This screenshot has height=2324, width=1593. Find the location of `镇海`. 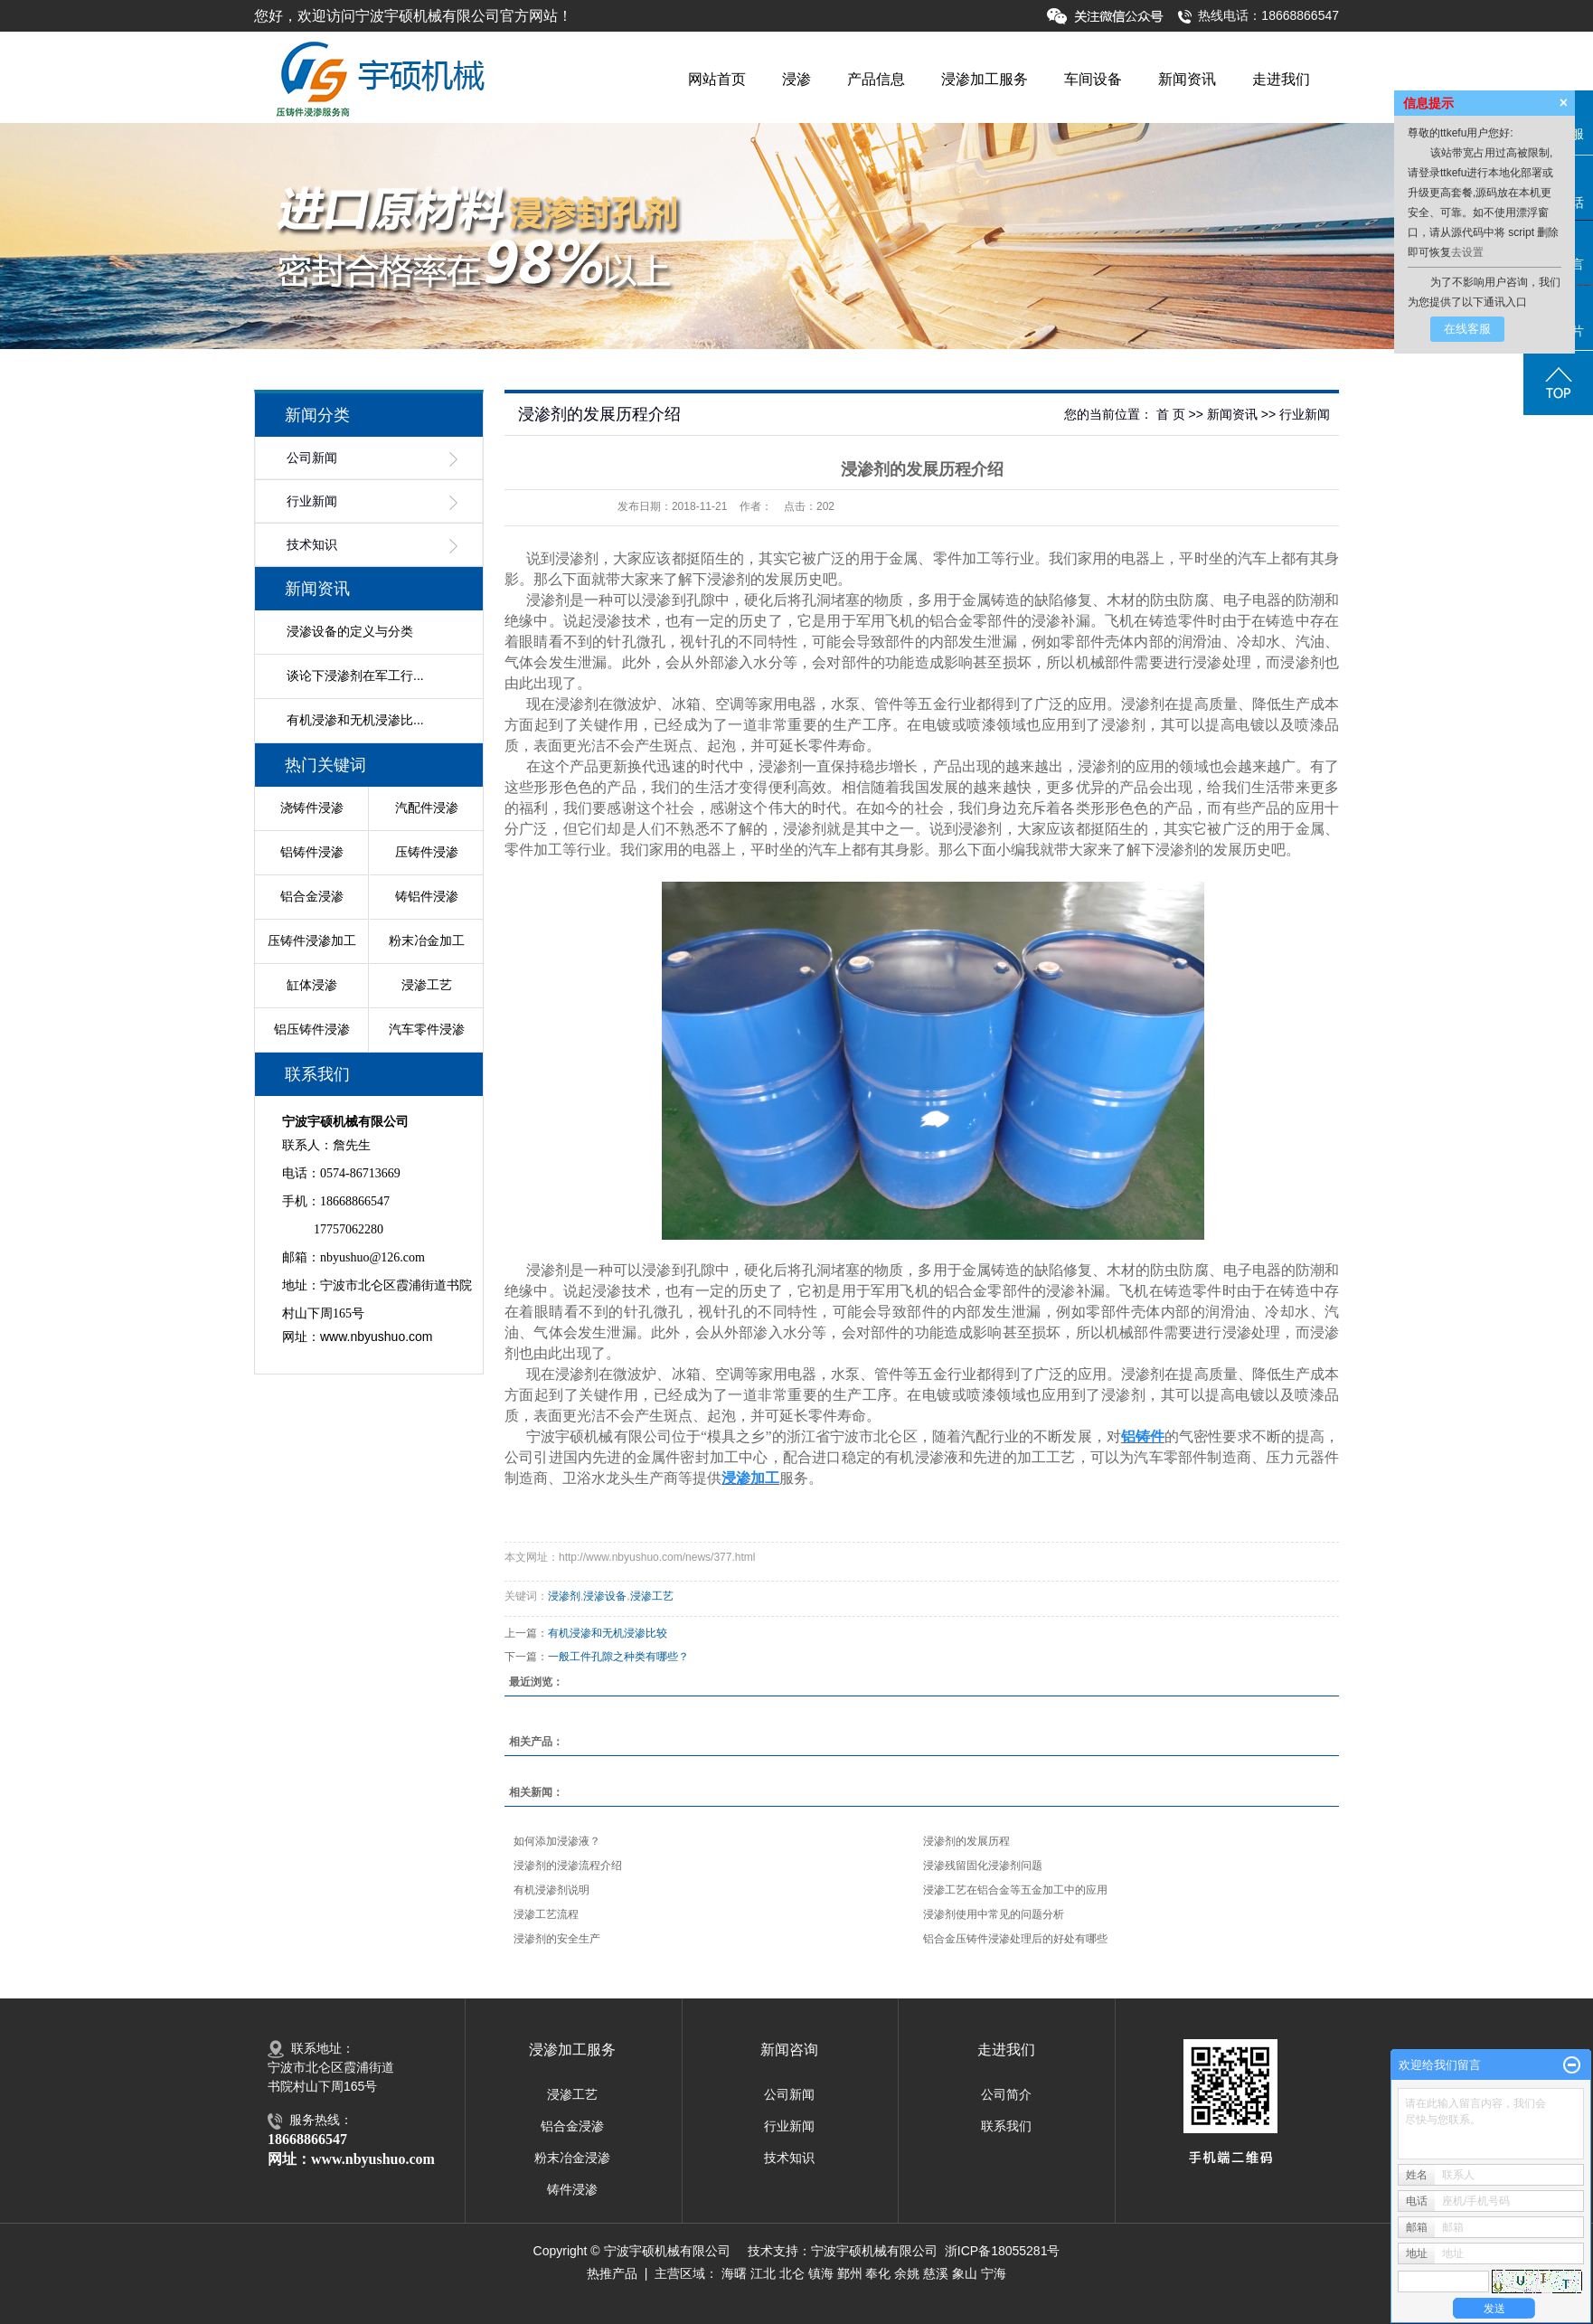

镇海 is located at coordinates (821, 2273).